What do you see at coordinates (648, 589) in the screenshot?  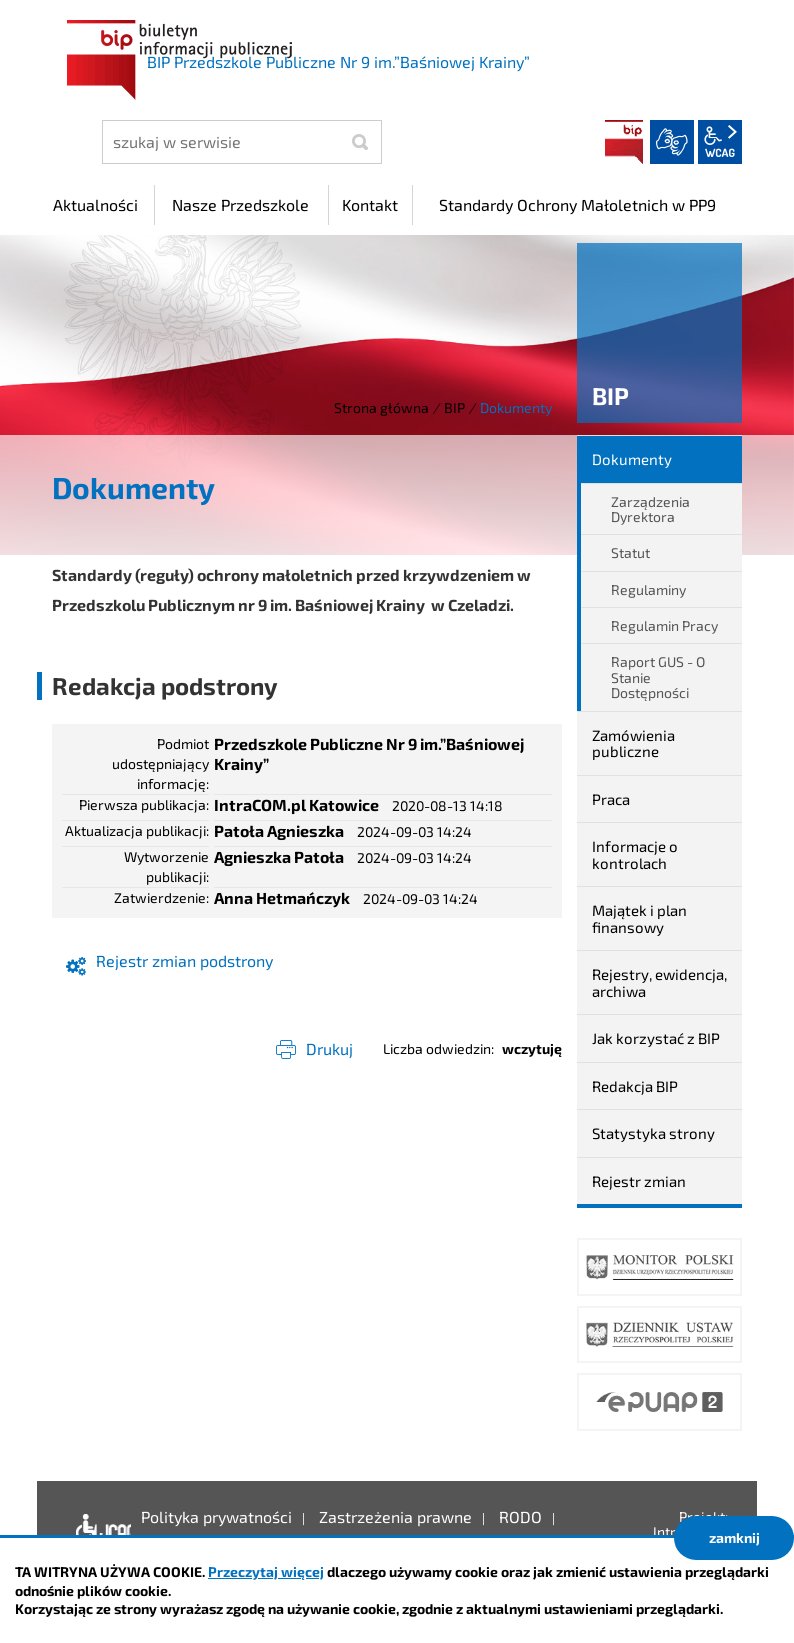 I see `Regulaminy` at bounding box center [648, 589].